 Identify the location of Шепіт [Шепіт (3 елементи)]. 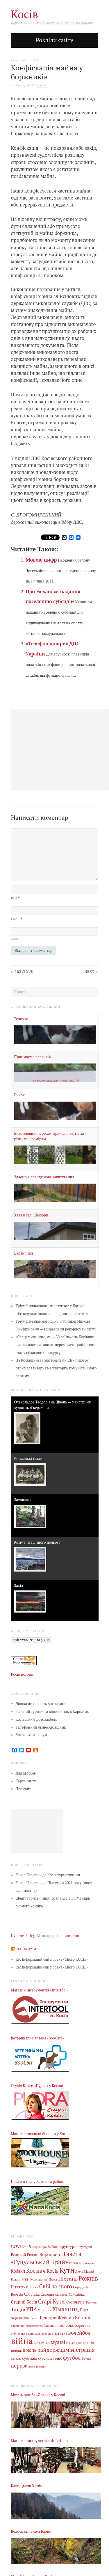
(33, 2318).